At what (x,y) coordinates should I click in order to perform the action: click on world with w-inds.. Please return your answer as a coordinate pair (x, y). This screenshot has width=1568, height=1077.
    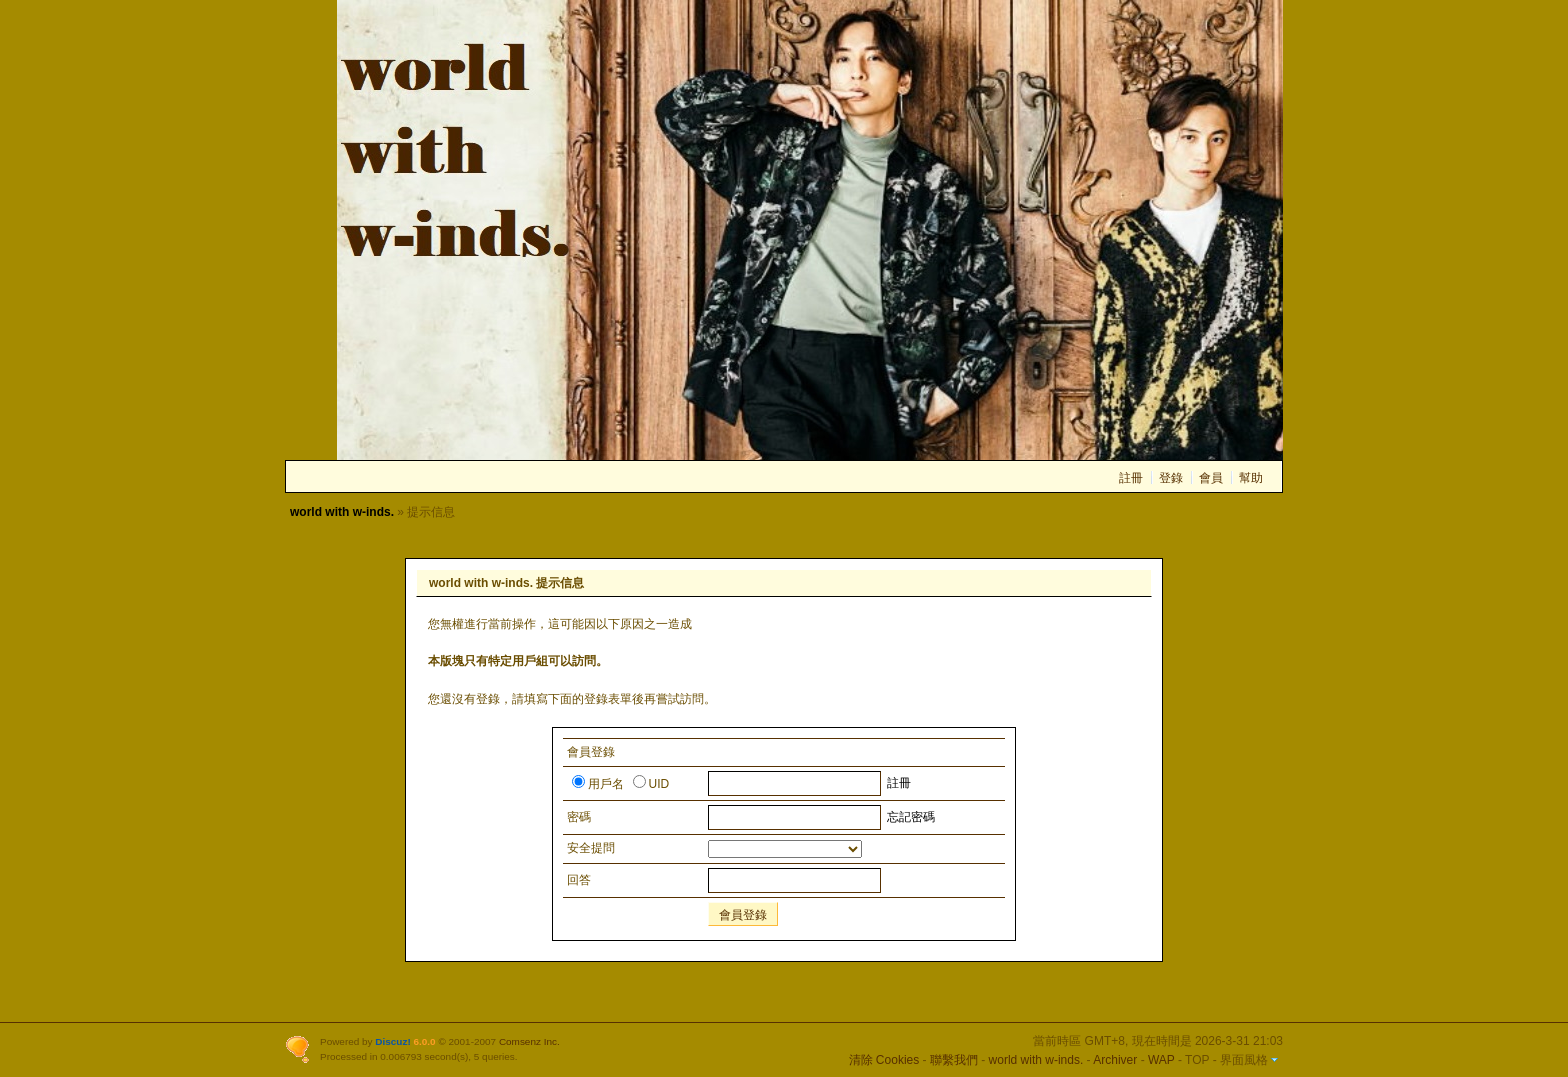
    Looking at the image, I should click on (342, 512).